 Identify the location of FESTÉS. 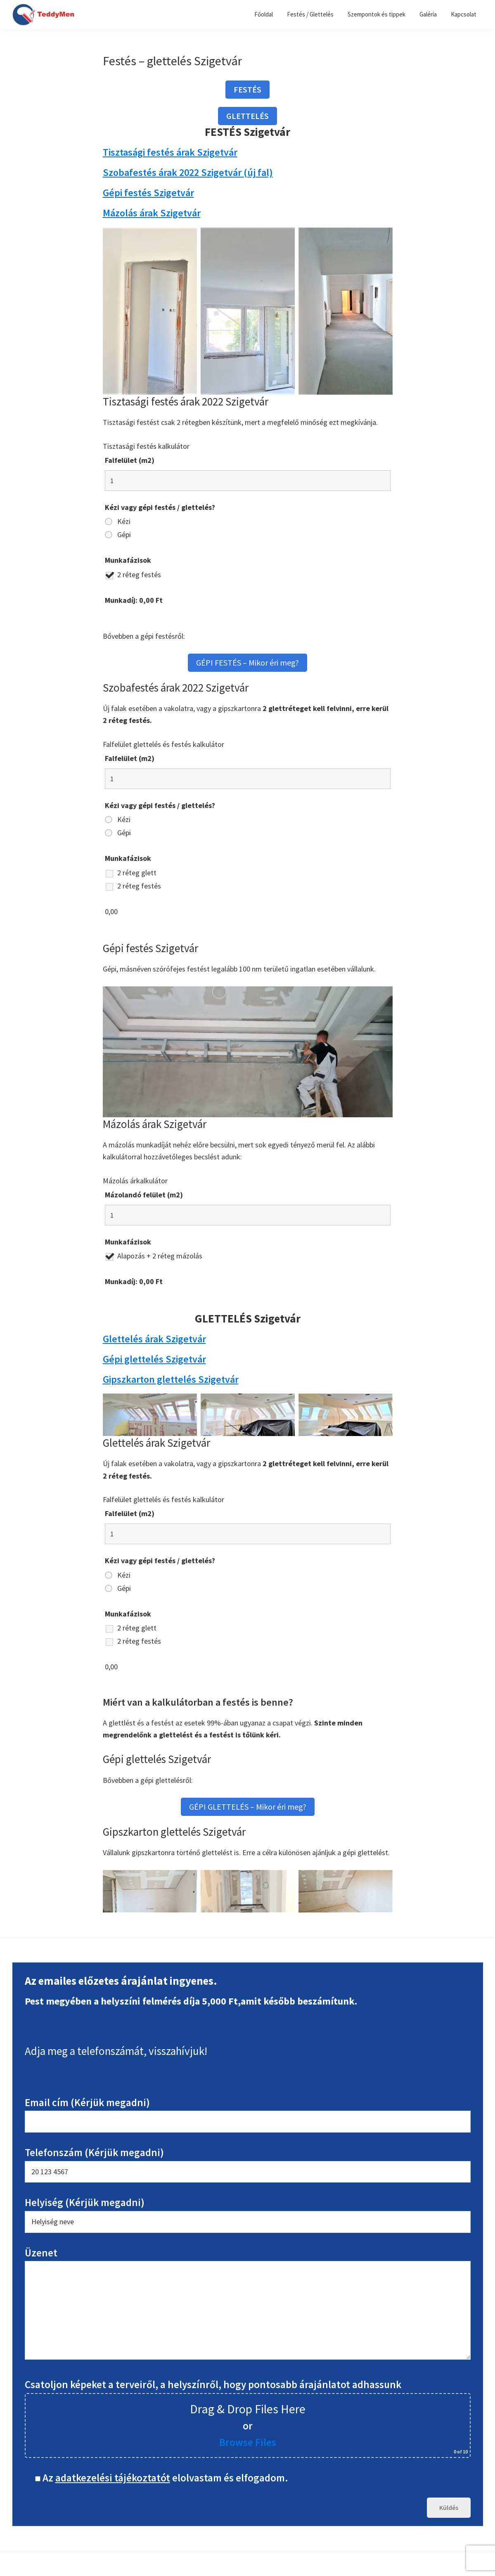
(247, 89).